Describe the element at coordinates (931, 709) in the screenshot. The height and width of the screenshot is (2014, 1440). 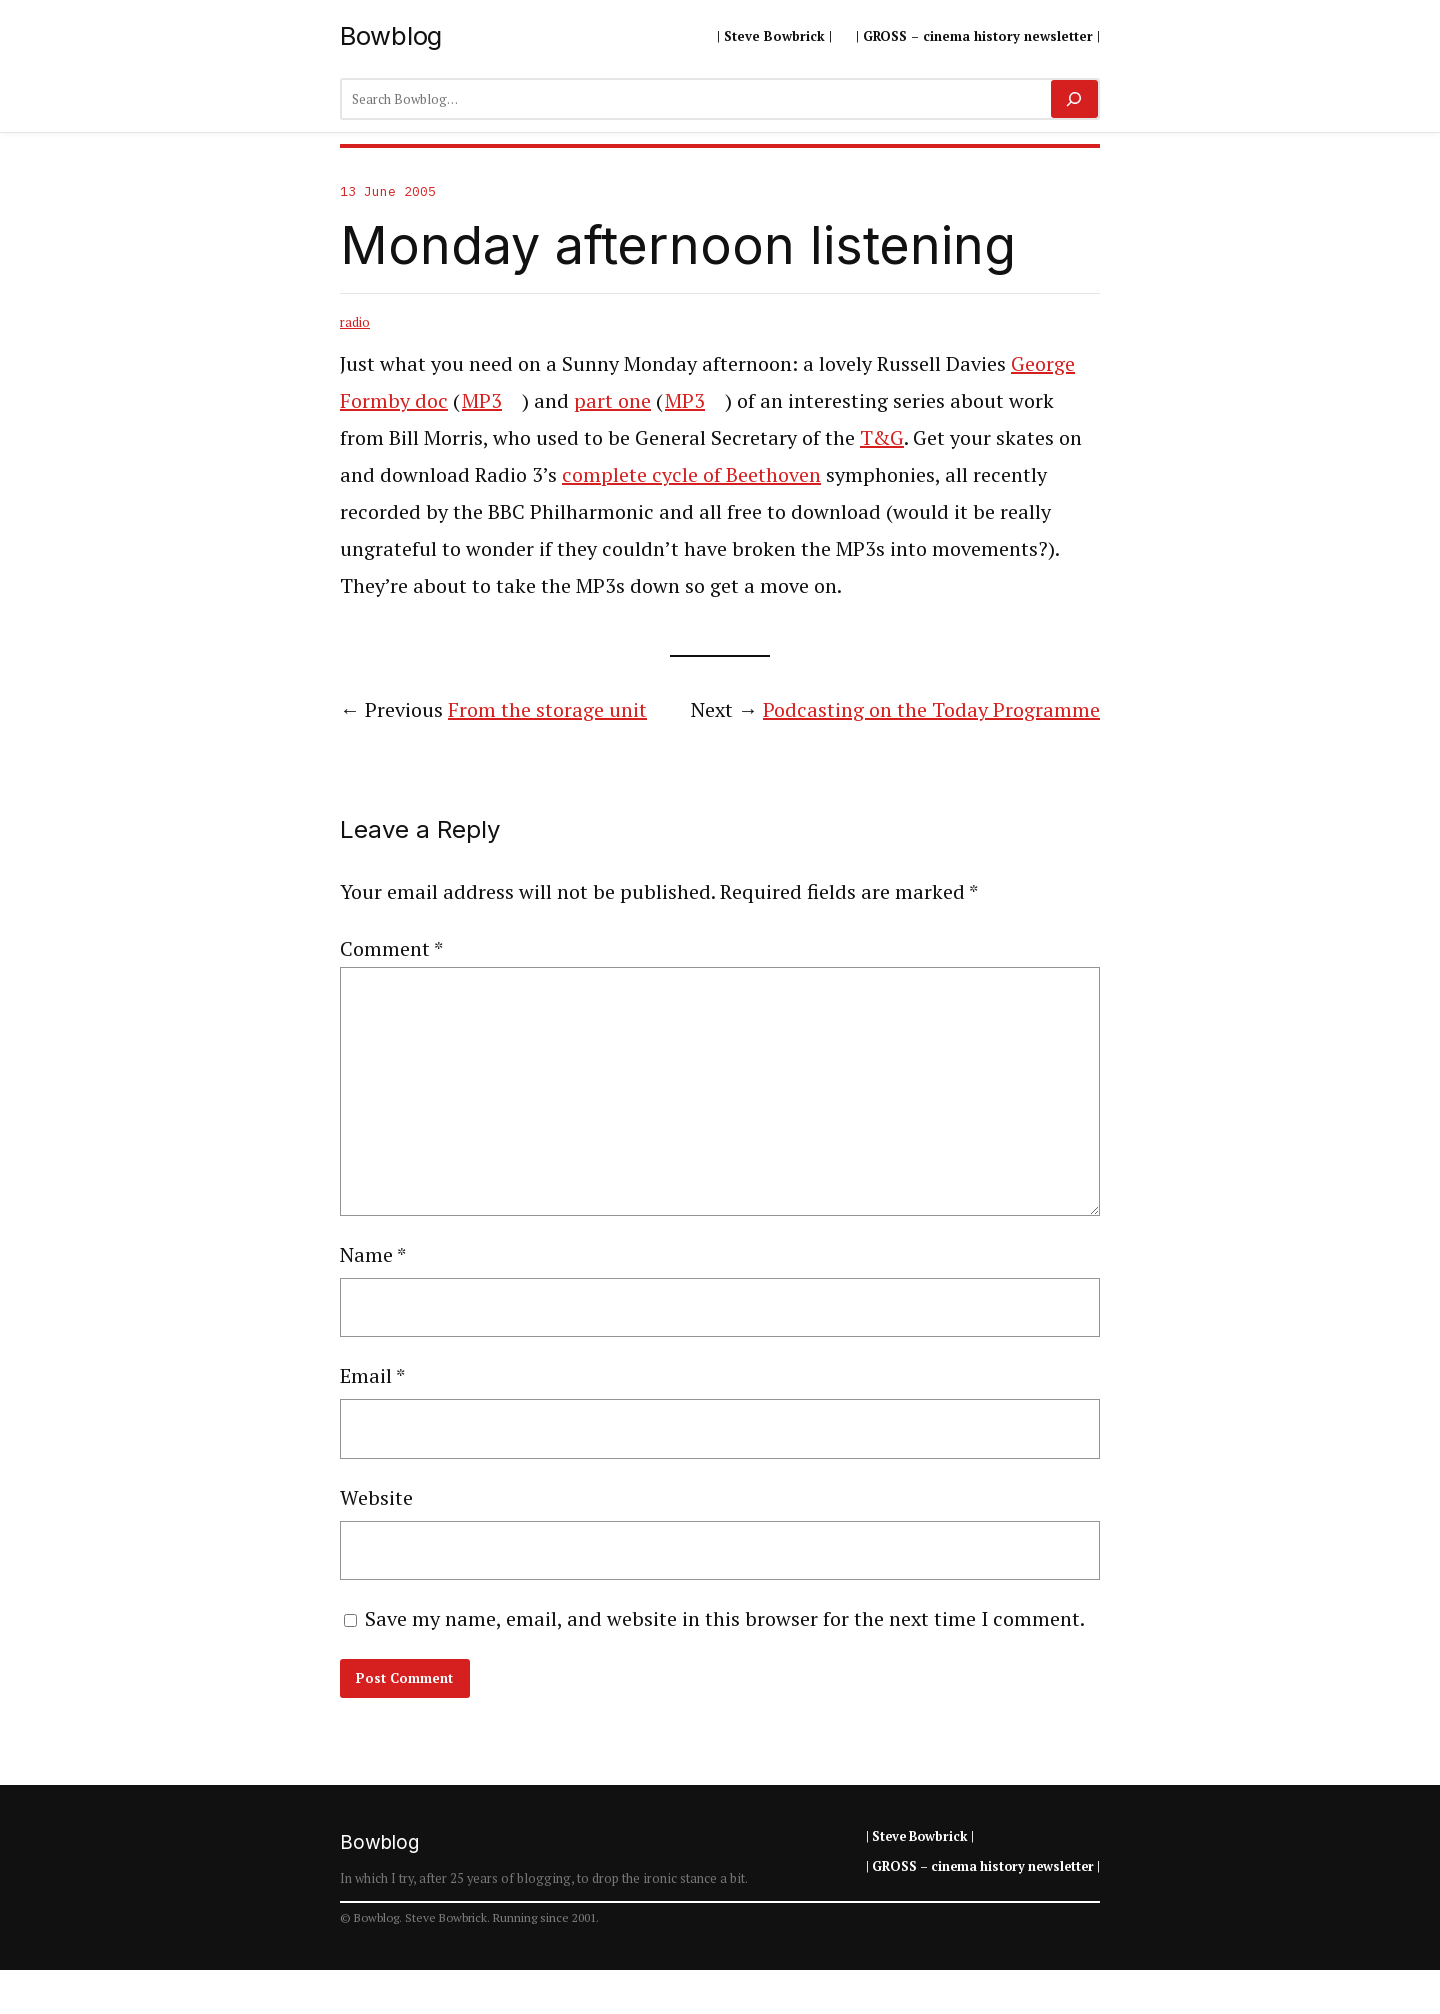
I see `Podcasting on the Today Programme` at that location.